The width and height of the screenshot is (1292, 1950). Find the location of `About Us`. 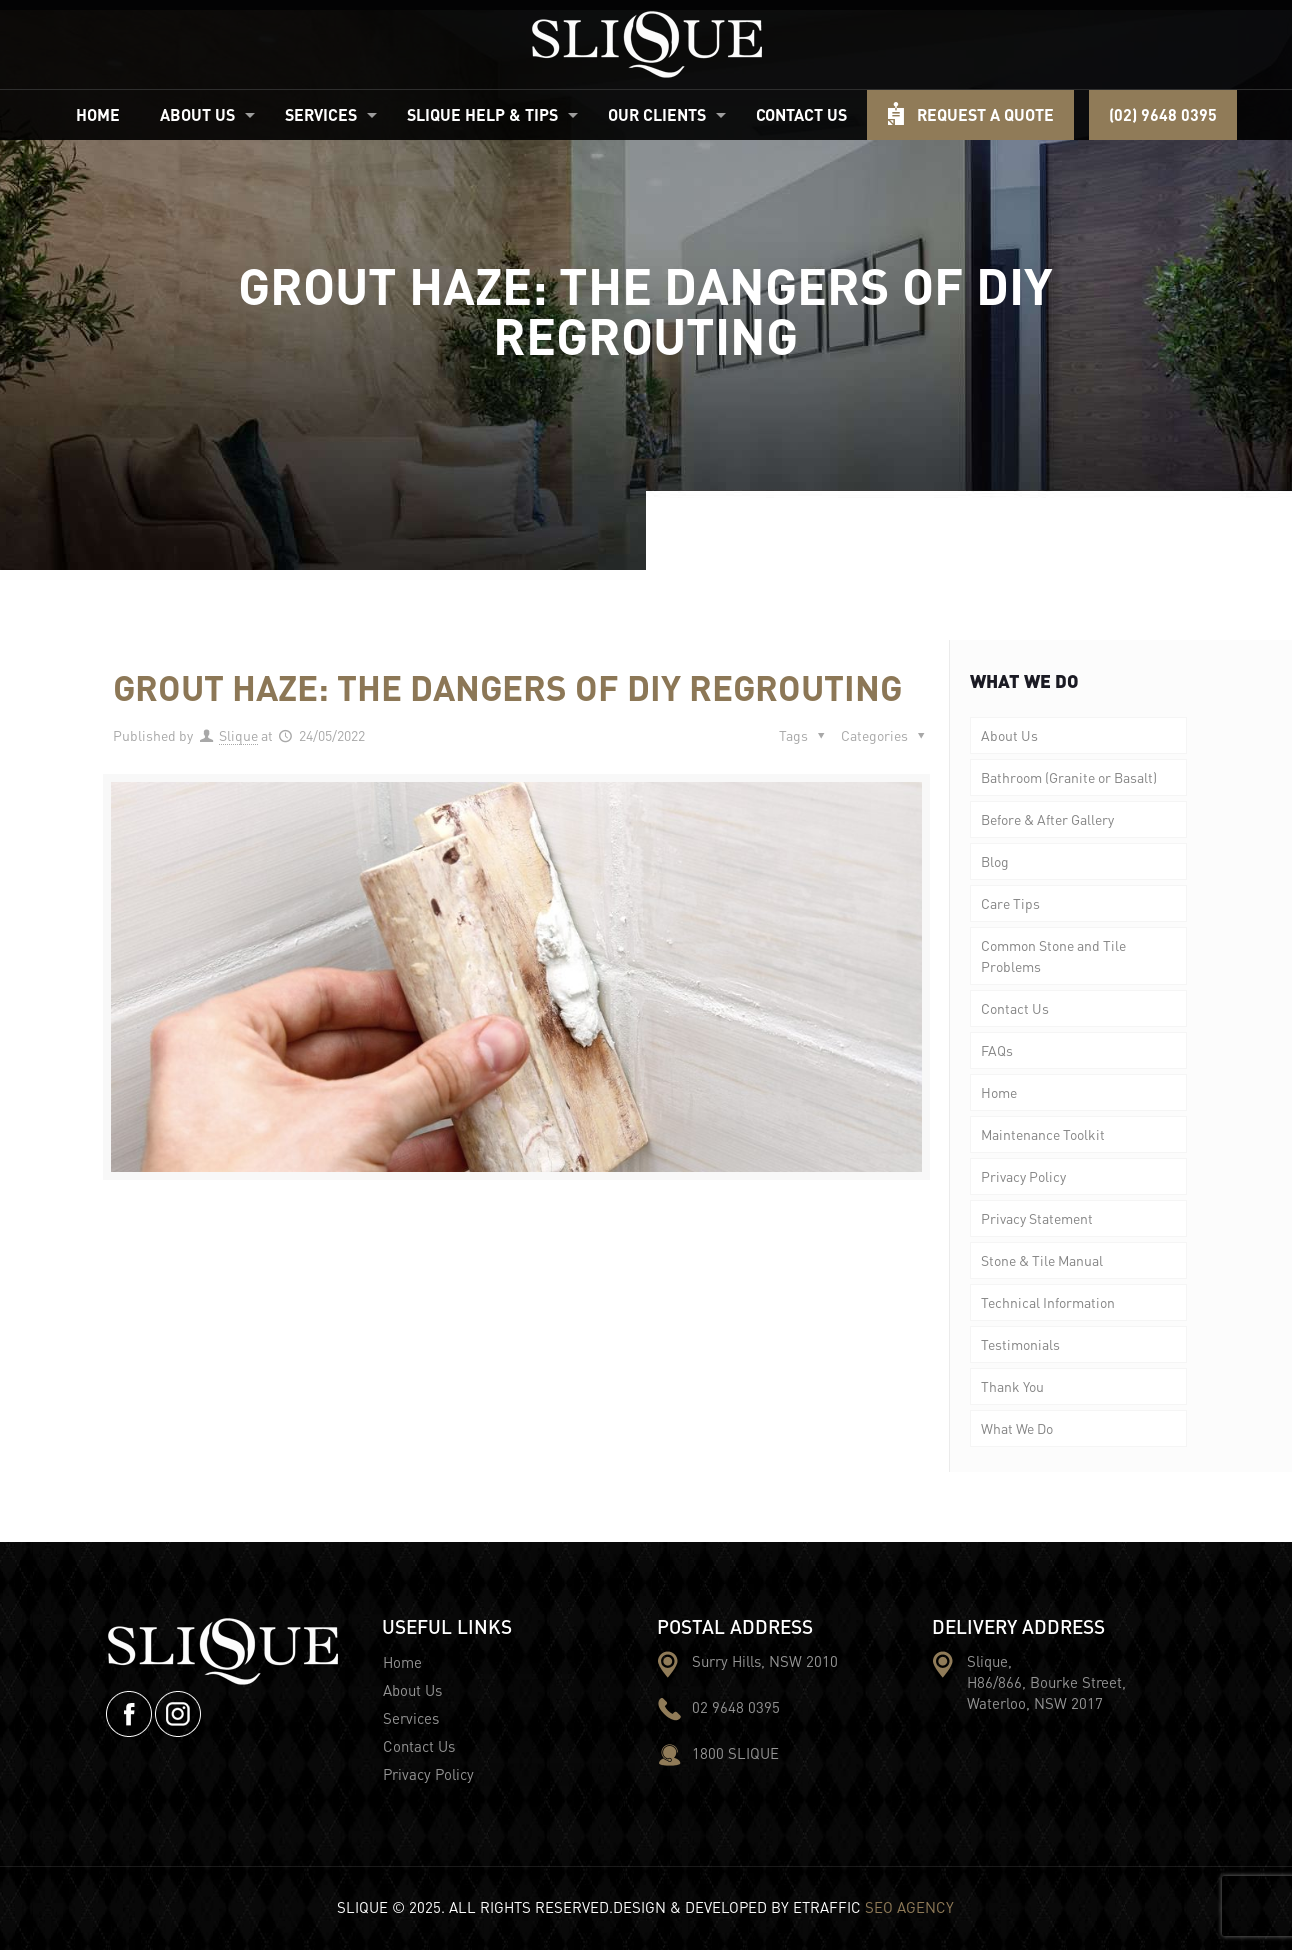

About Us is located at coordinates (1009, 735).